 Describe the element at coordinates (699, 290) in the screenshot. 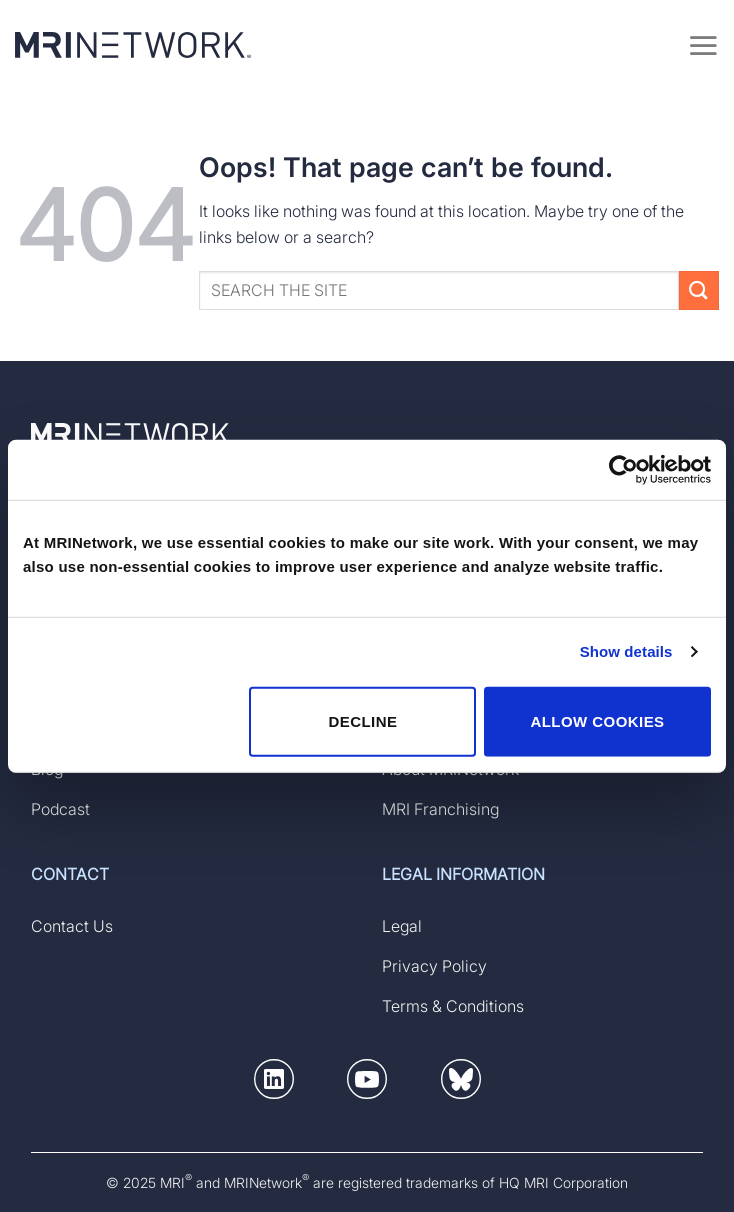

I see `[Submit]` at that location.